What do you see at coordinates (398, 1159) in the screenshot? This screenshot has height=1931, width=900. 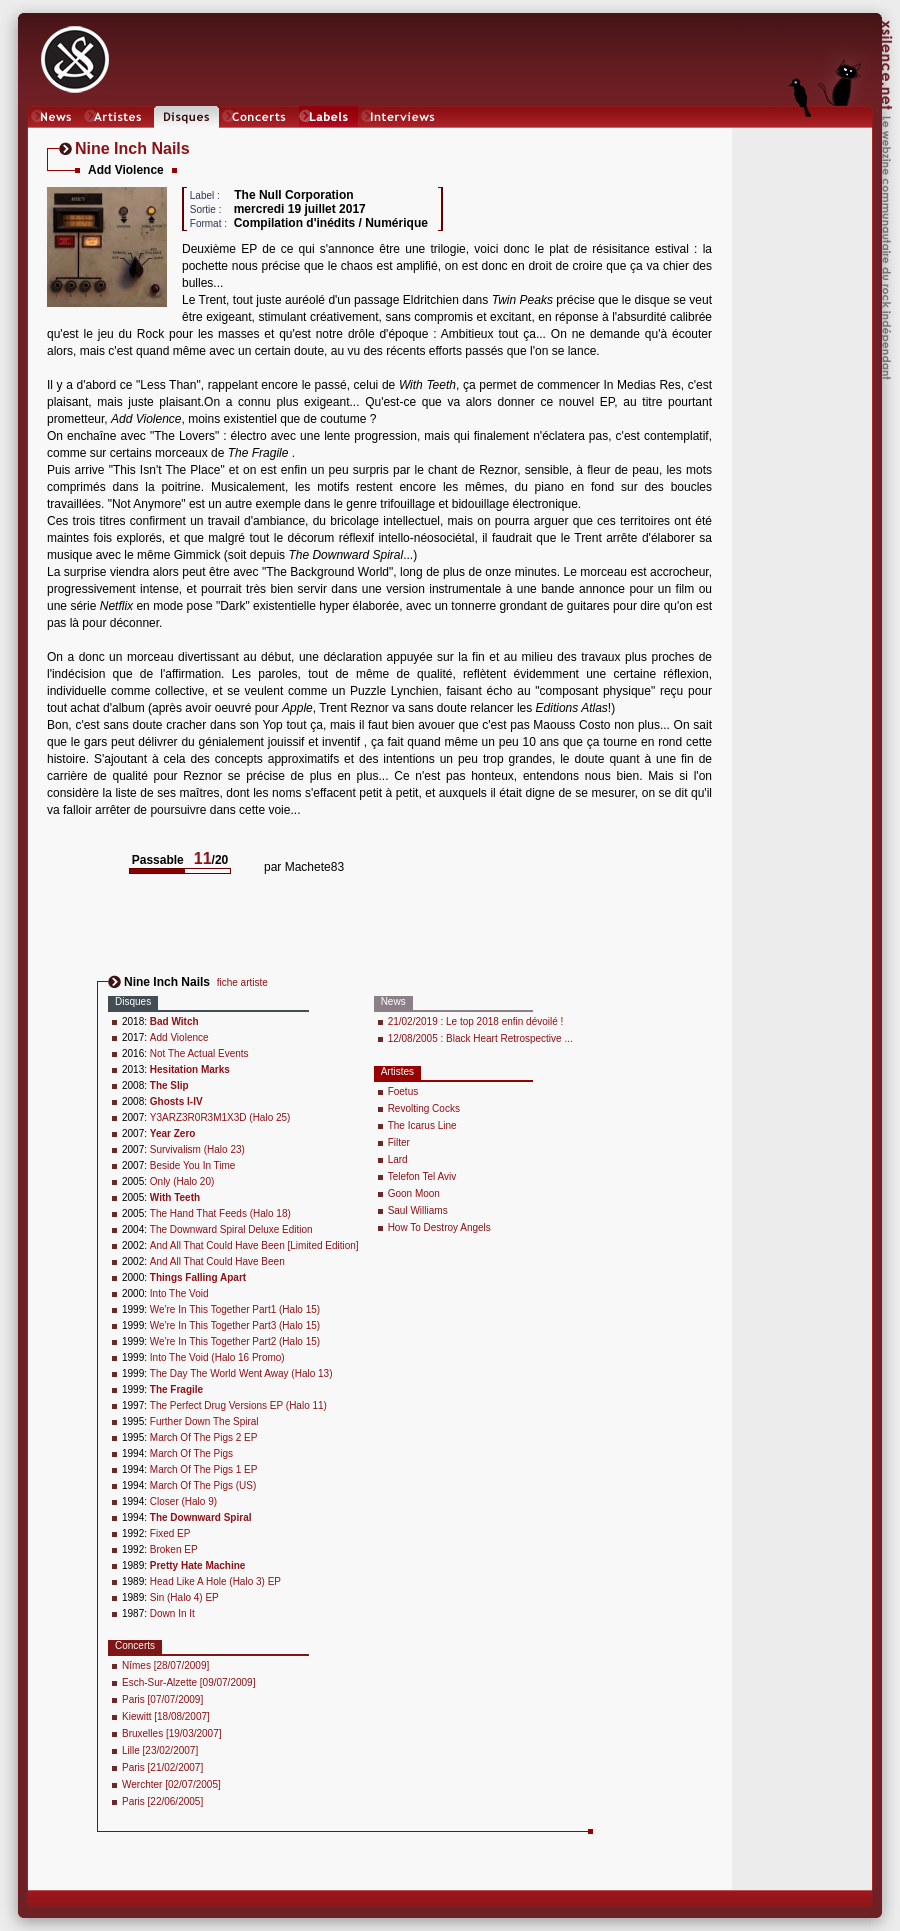 I see `Lard` at bounding box center [398, 1159].